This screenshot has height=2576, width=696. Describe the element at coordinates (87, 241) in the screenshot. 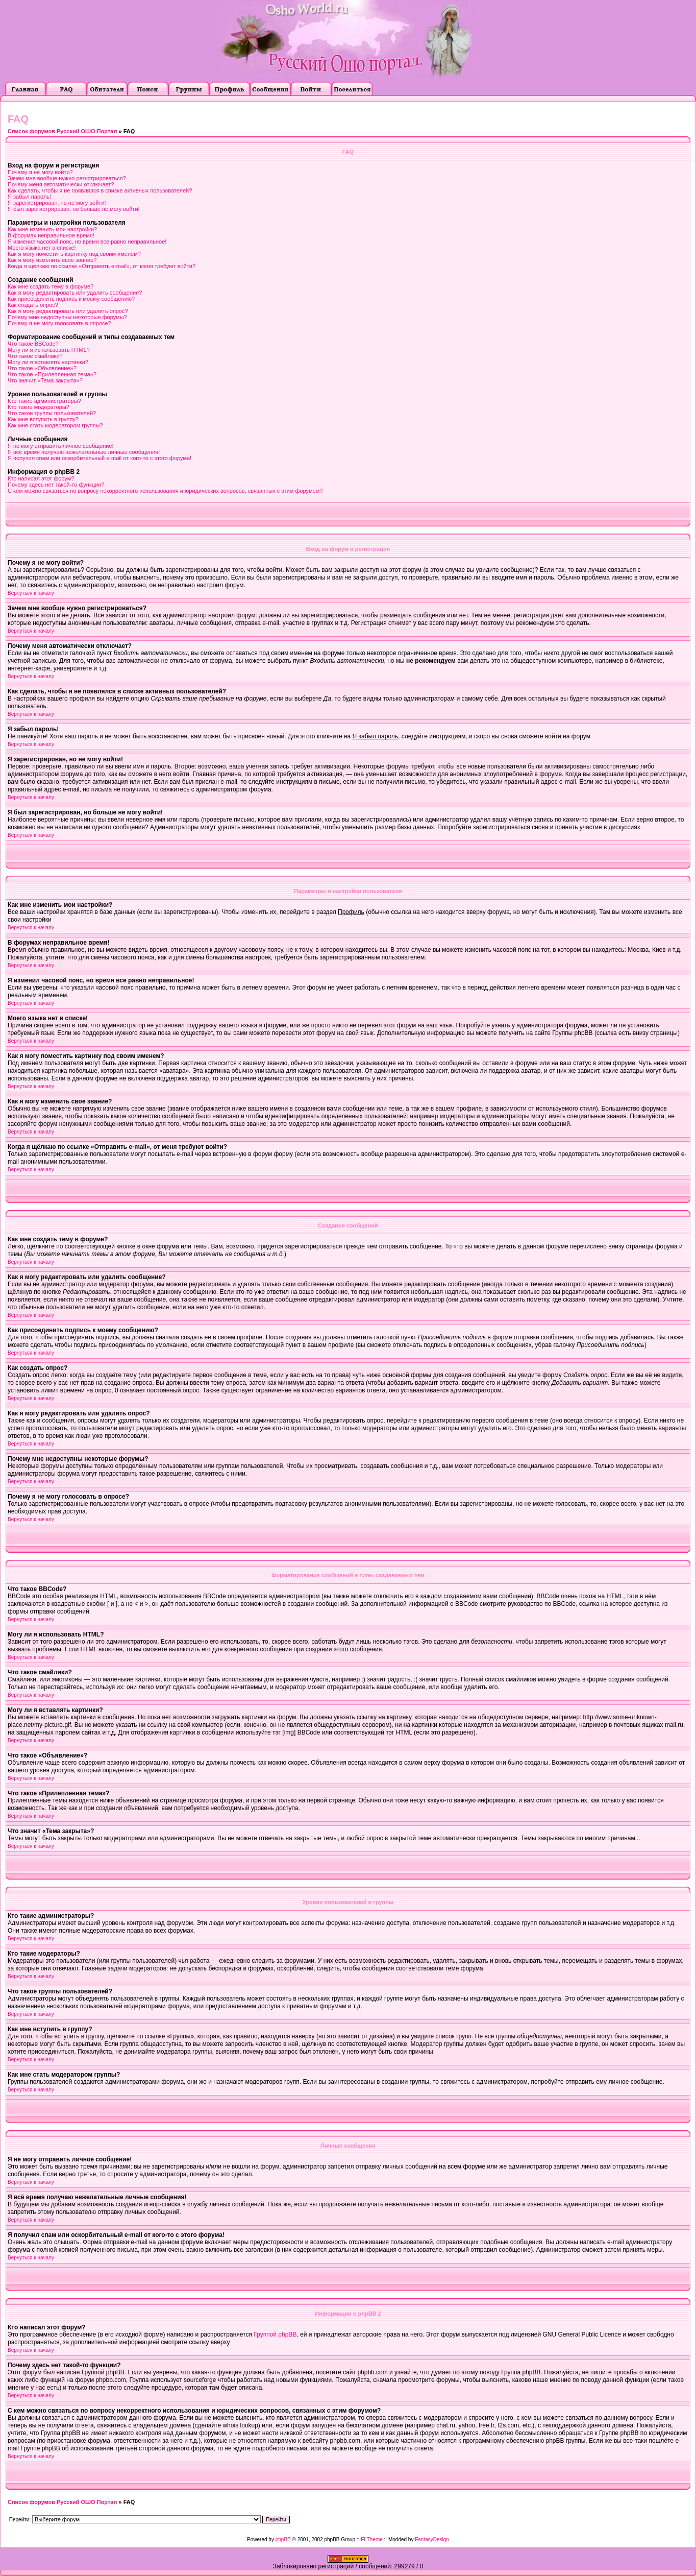

I see `Я изменил часовой пояс, но время все равно неправильное!` at that location.